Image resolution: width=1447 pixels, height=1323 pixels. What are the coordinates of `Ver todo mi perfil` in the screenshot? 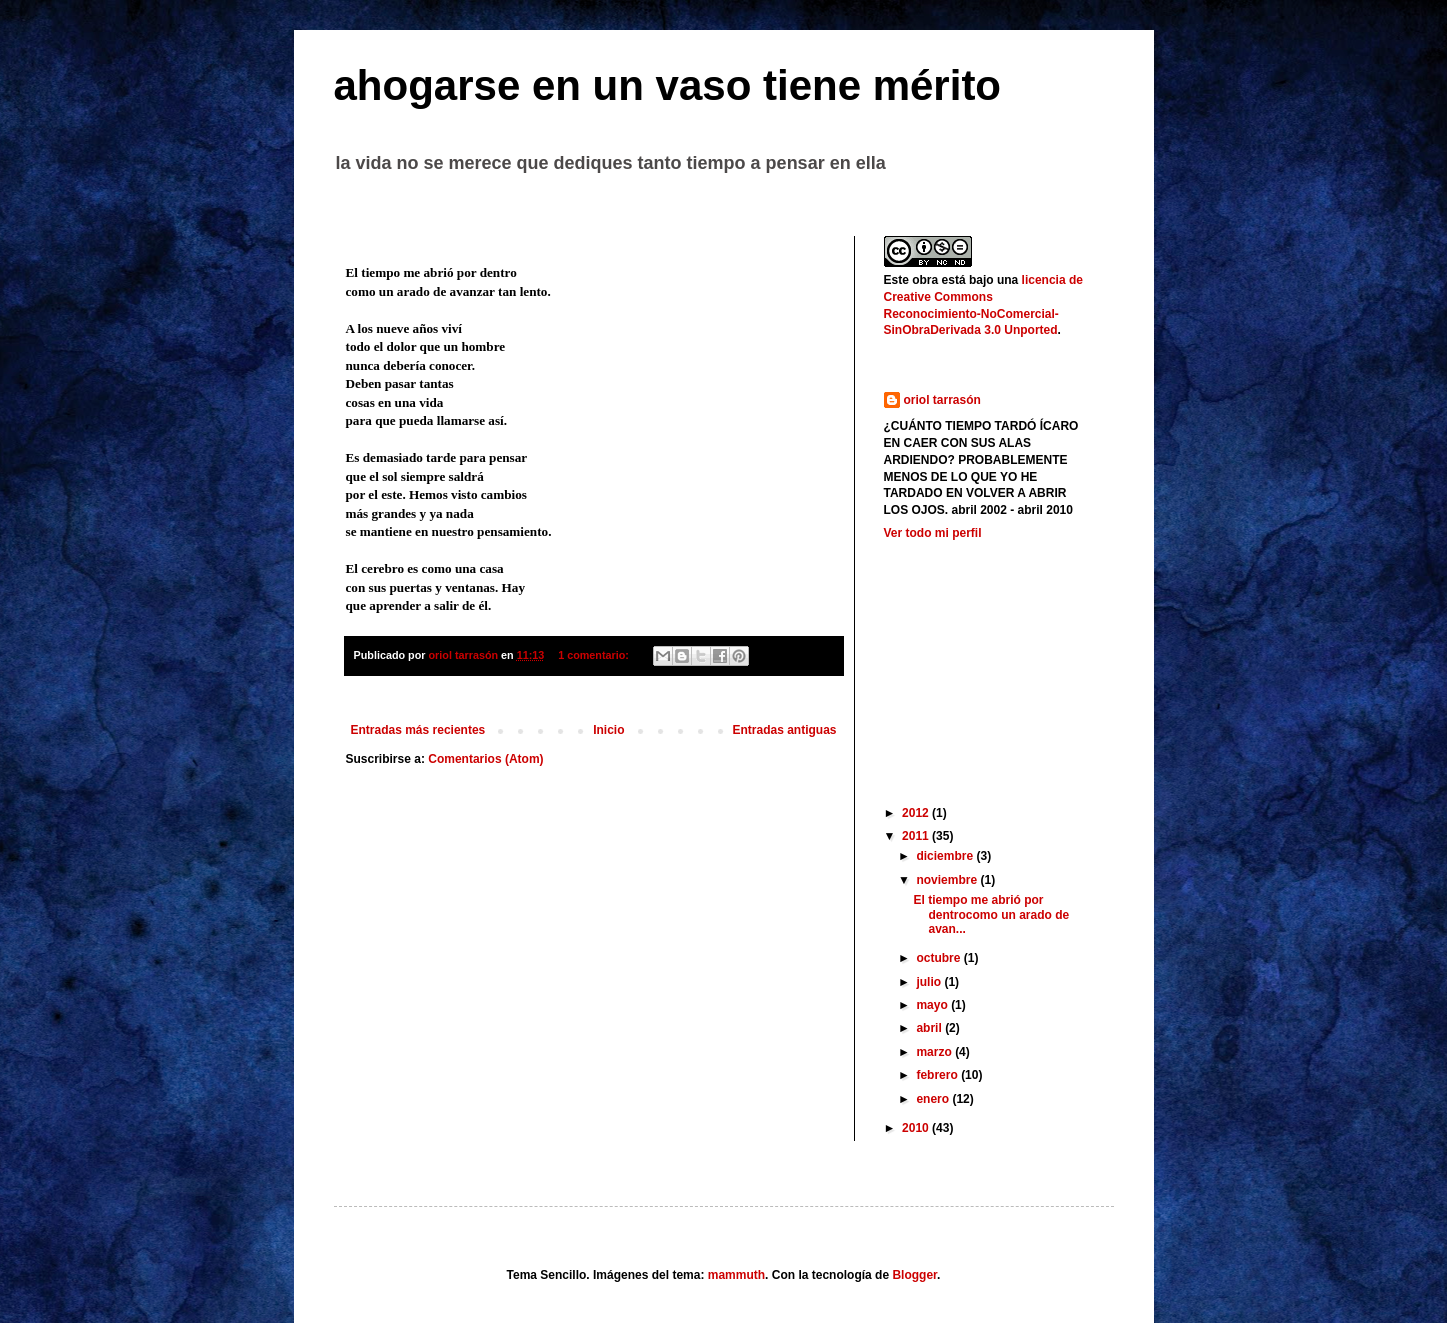 It's located at (933, 533).